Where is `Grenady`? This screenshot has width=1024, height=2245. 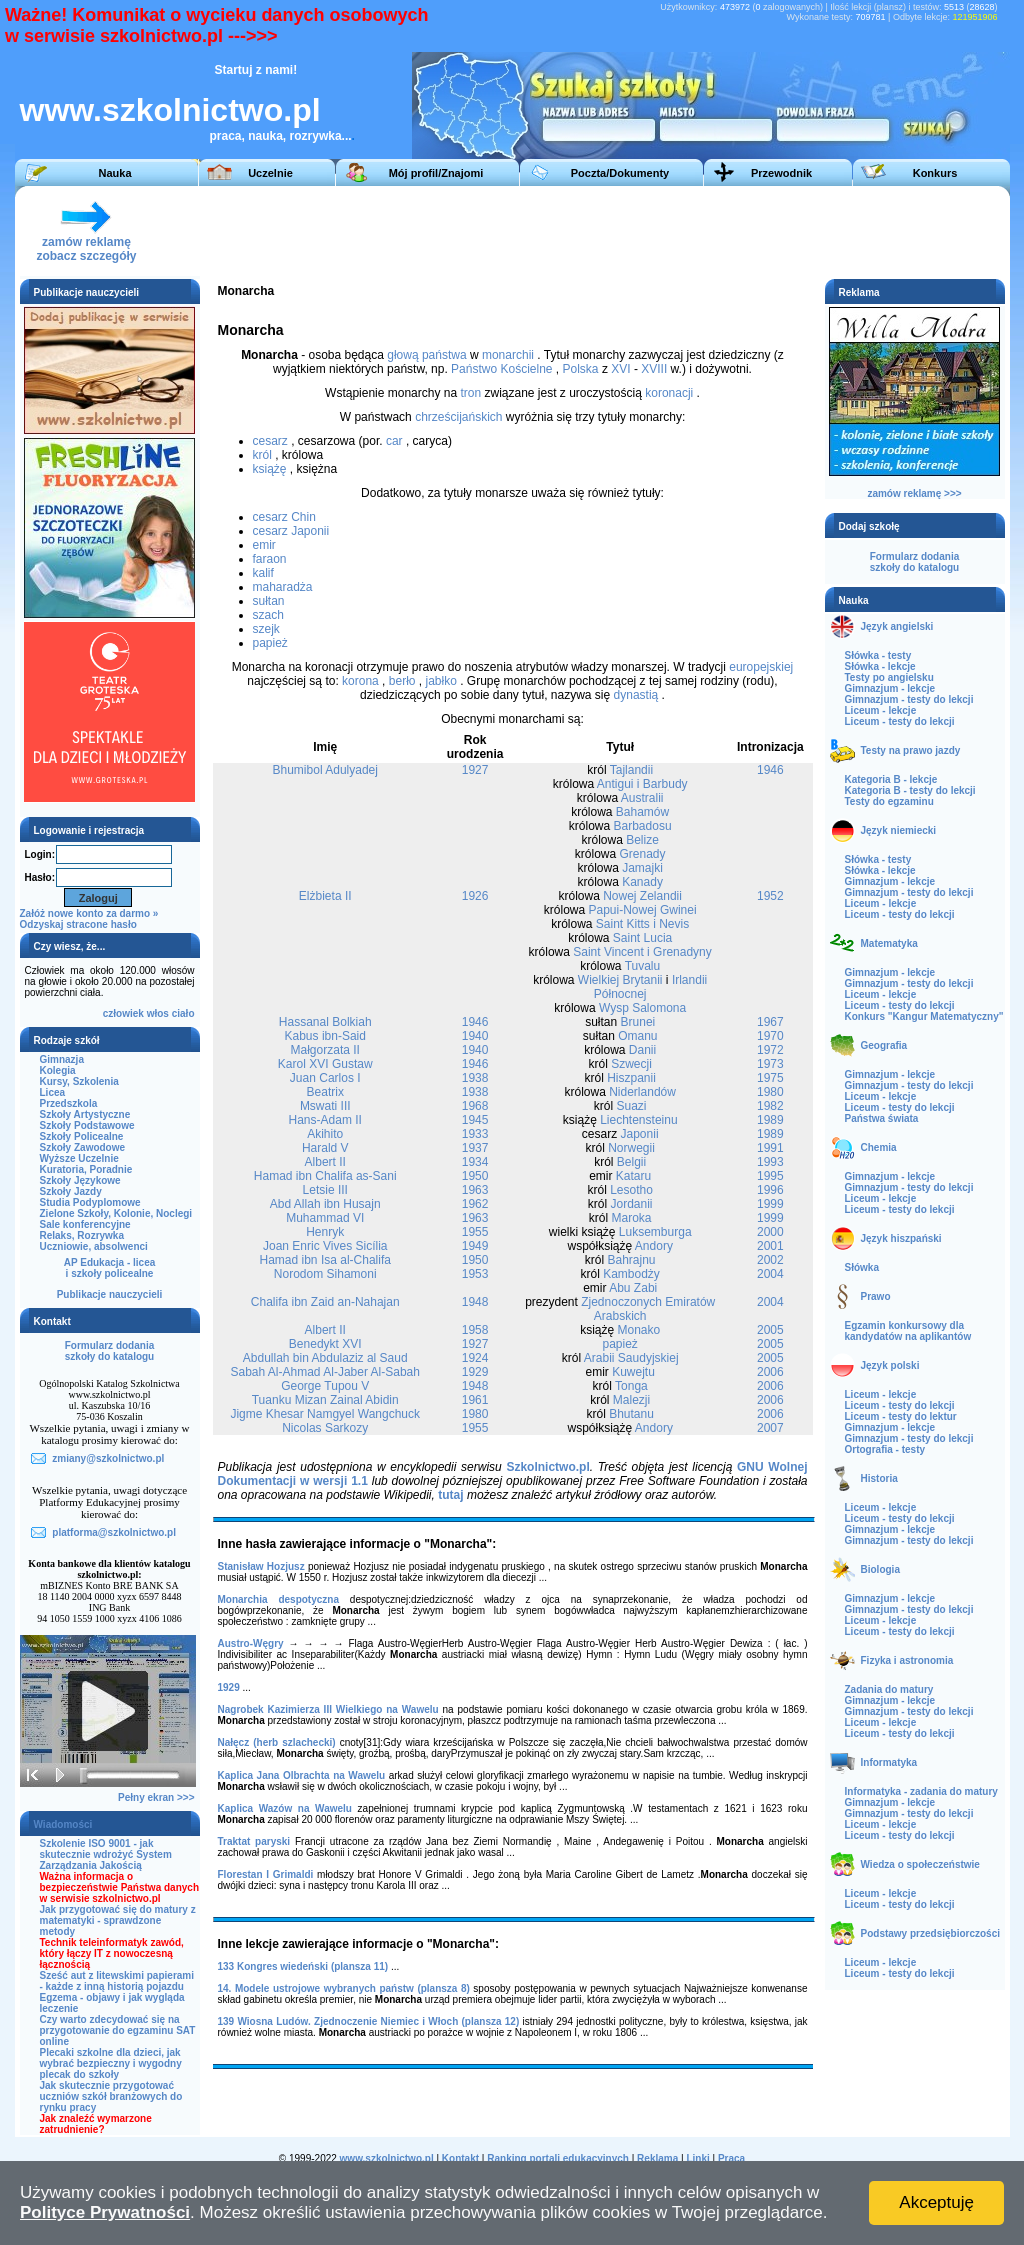
Grenady is located at coordinates (643, 854).